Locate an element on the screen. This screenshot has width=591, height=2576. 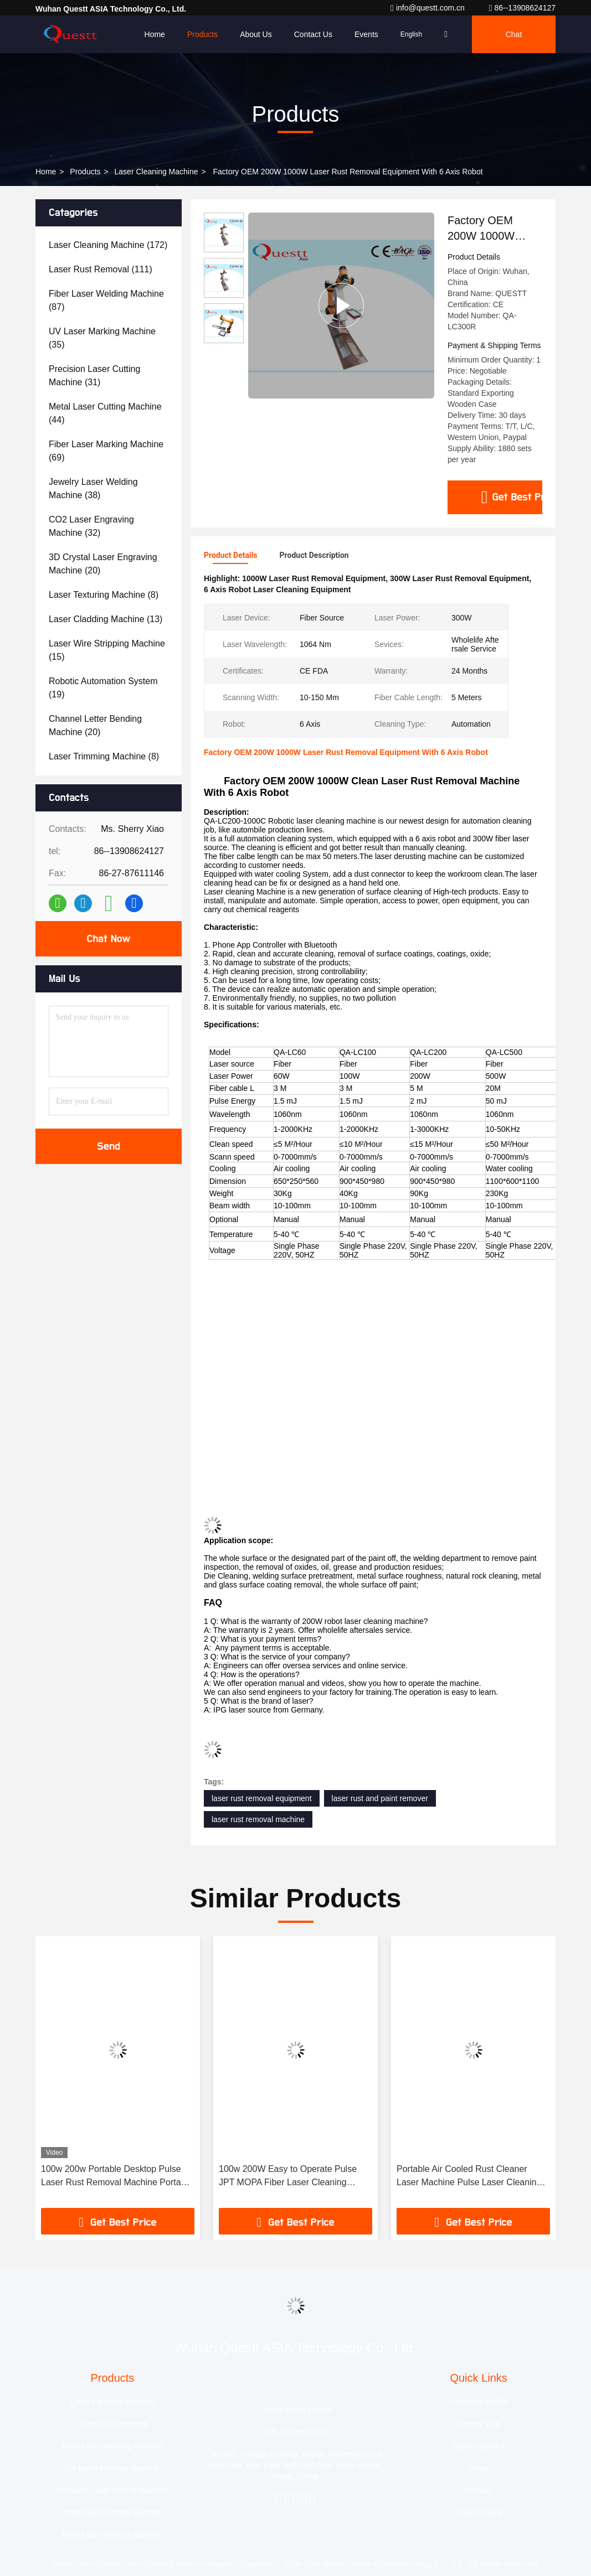
(172) is located at coordinates (108, 245).